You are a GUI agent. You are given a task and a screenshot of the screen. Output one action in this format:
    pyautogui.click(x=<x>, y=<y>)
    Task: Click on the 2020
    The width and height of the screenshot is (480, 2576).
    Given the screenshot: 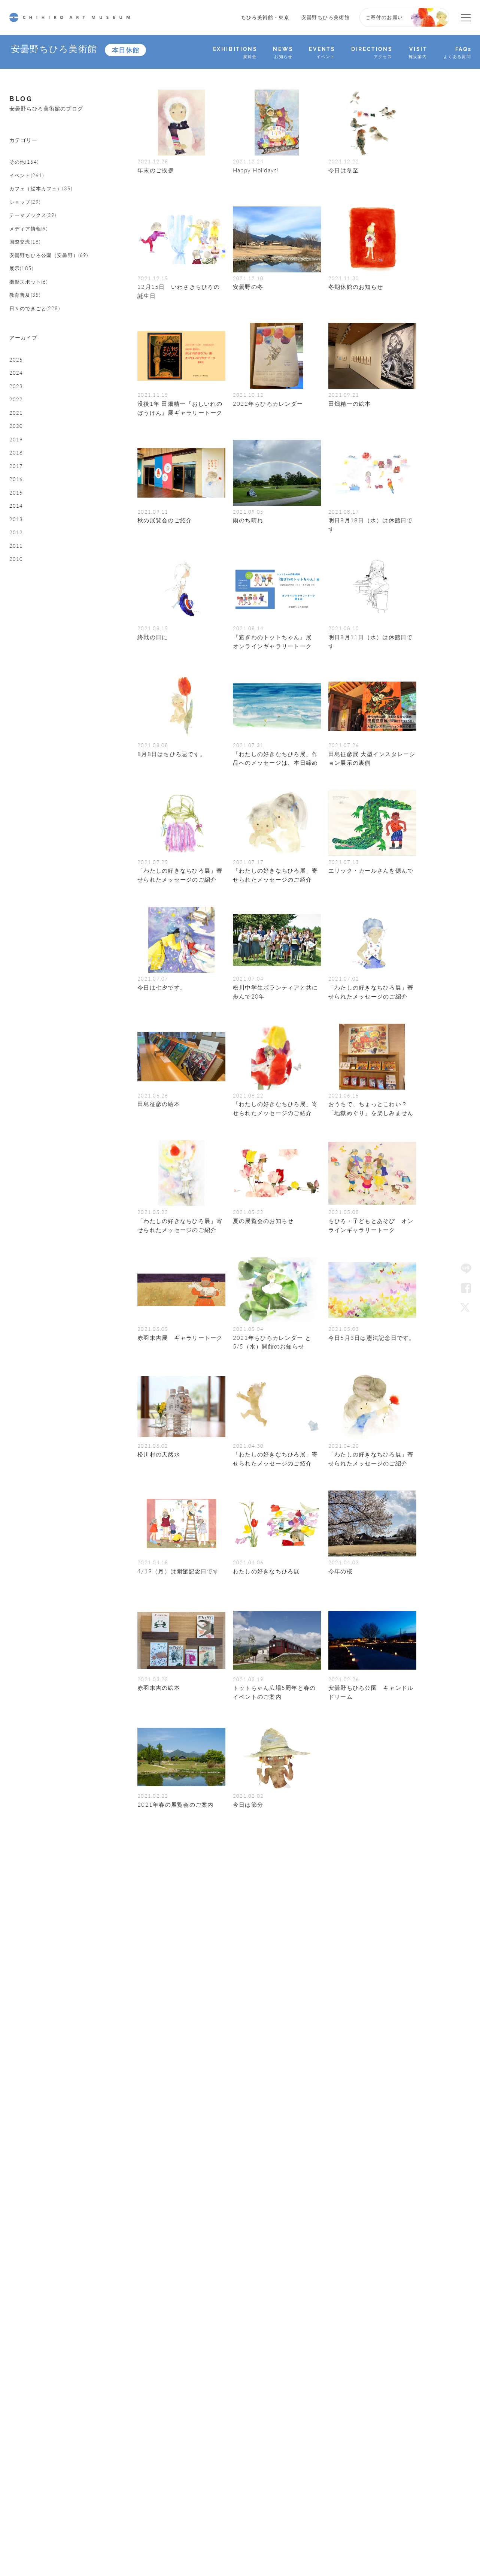 What is the action you would take?
    pyautogui.click(x=17, y=511)
    